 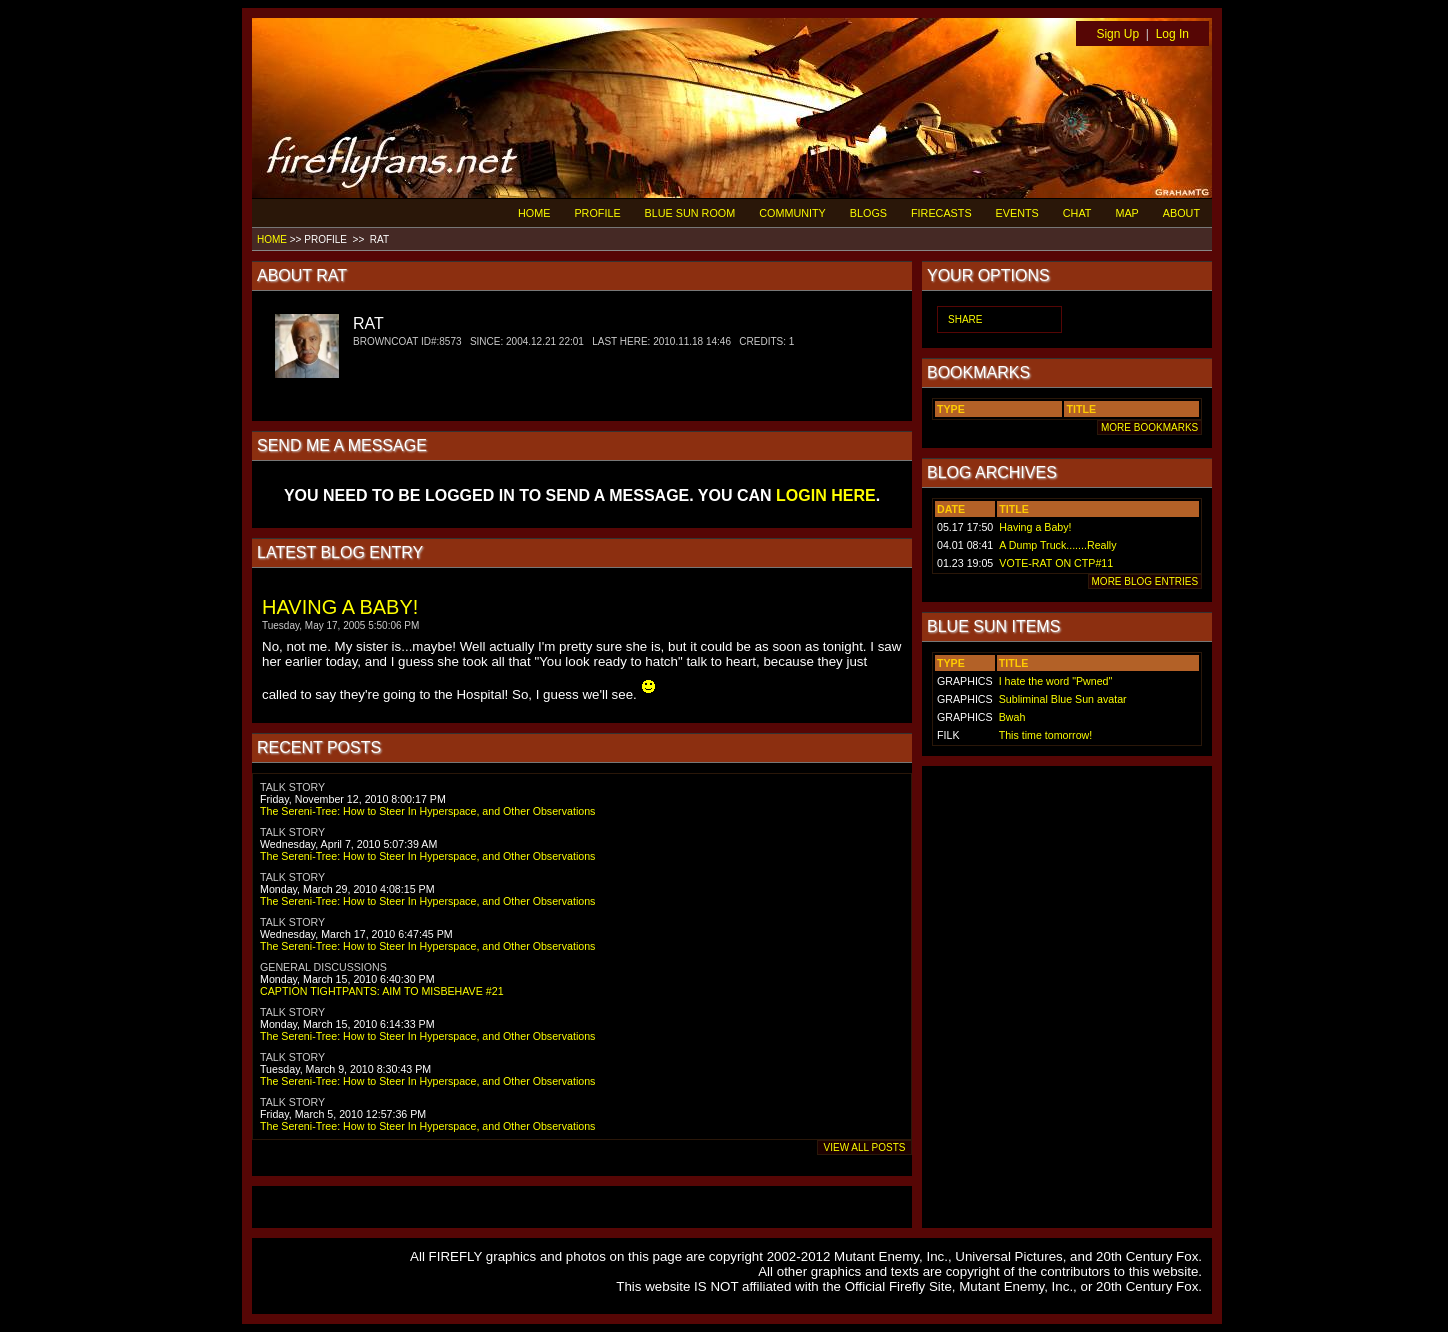 I want to click on Having a Baby!, so click(x=1035, y=527).